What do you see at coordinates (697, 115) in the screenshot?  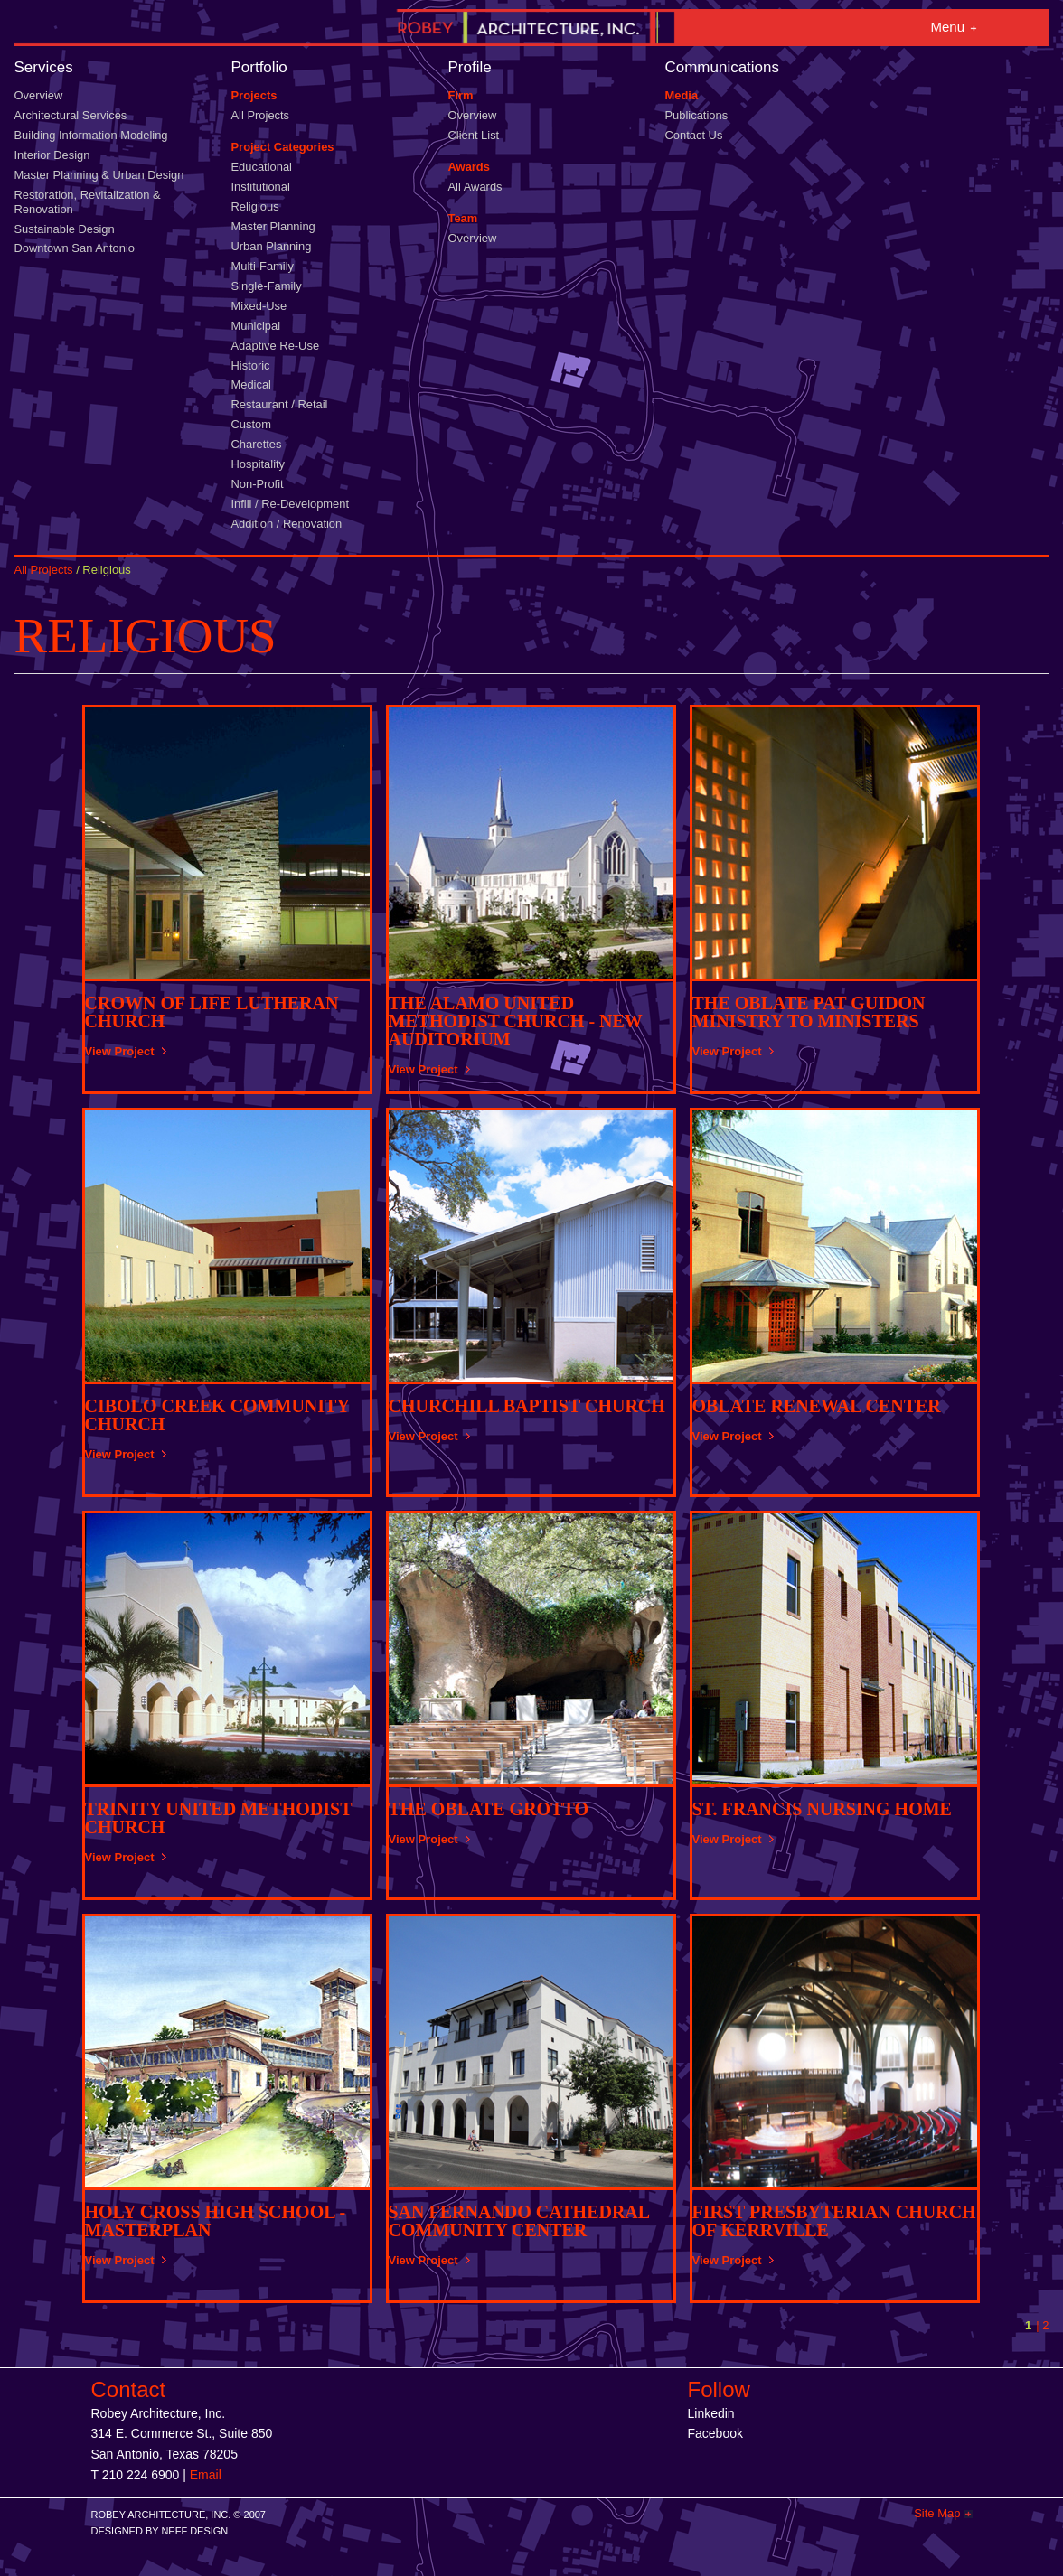 I see `Publications` at bounding box center [697, 115].